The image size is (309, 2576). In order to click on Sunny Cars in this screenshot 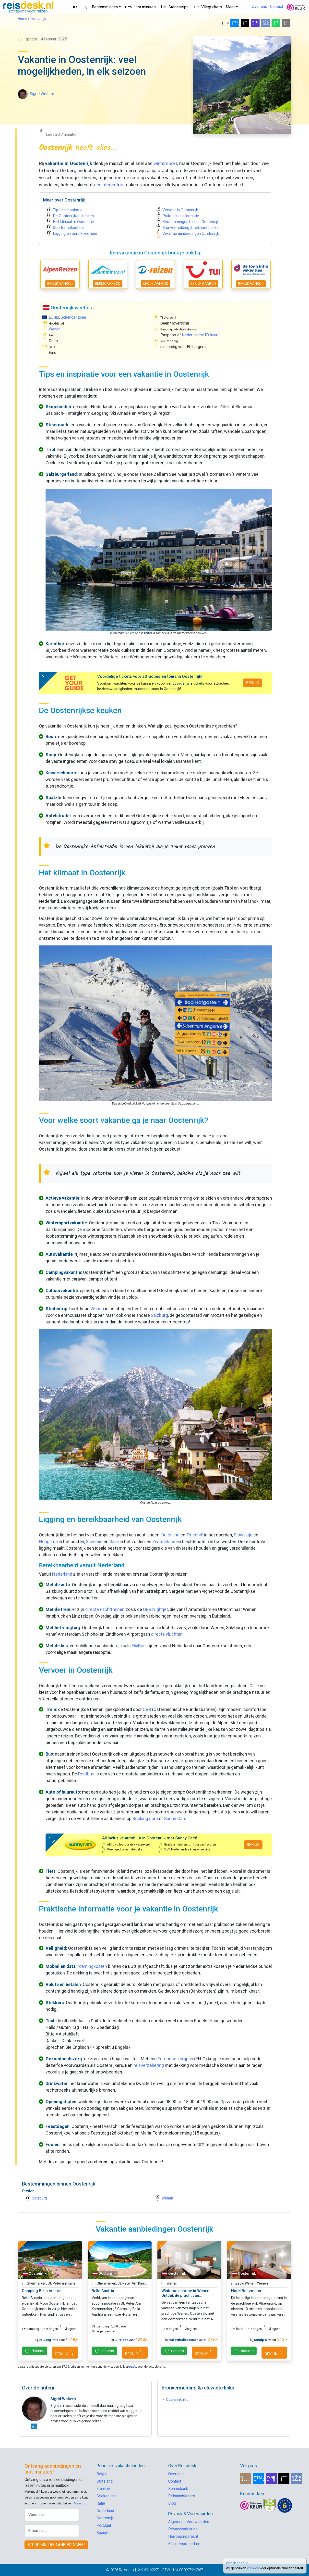, I will do `click(175, 1818)`.